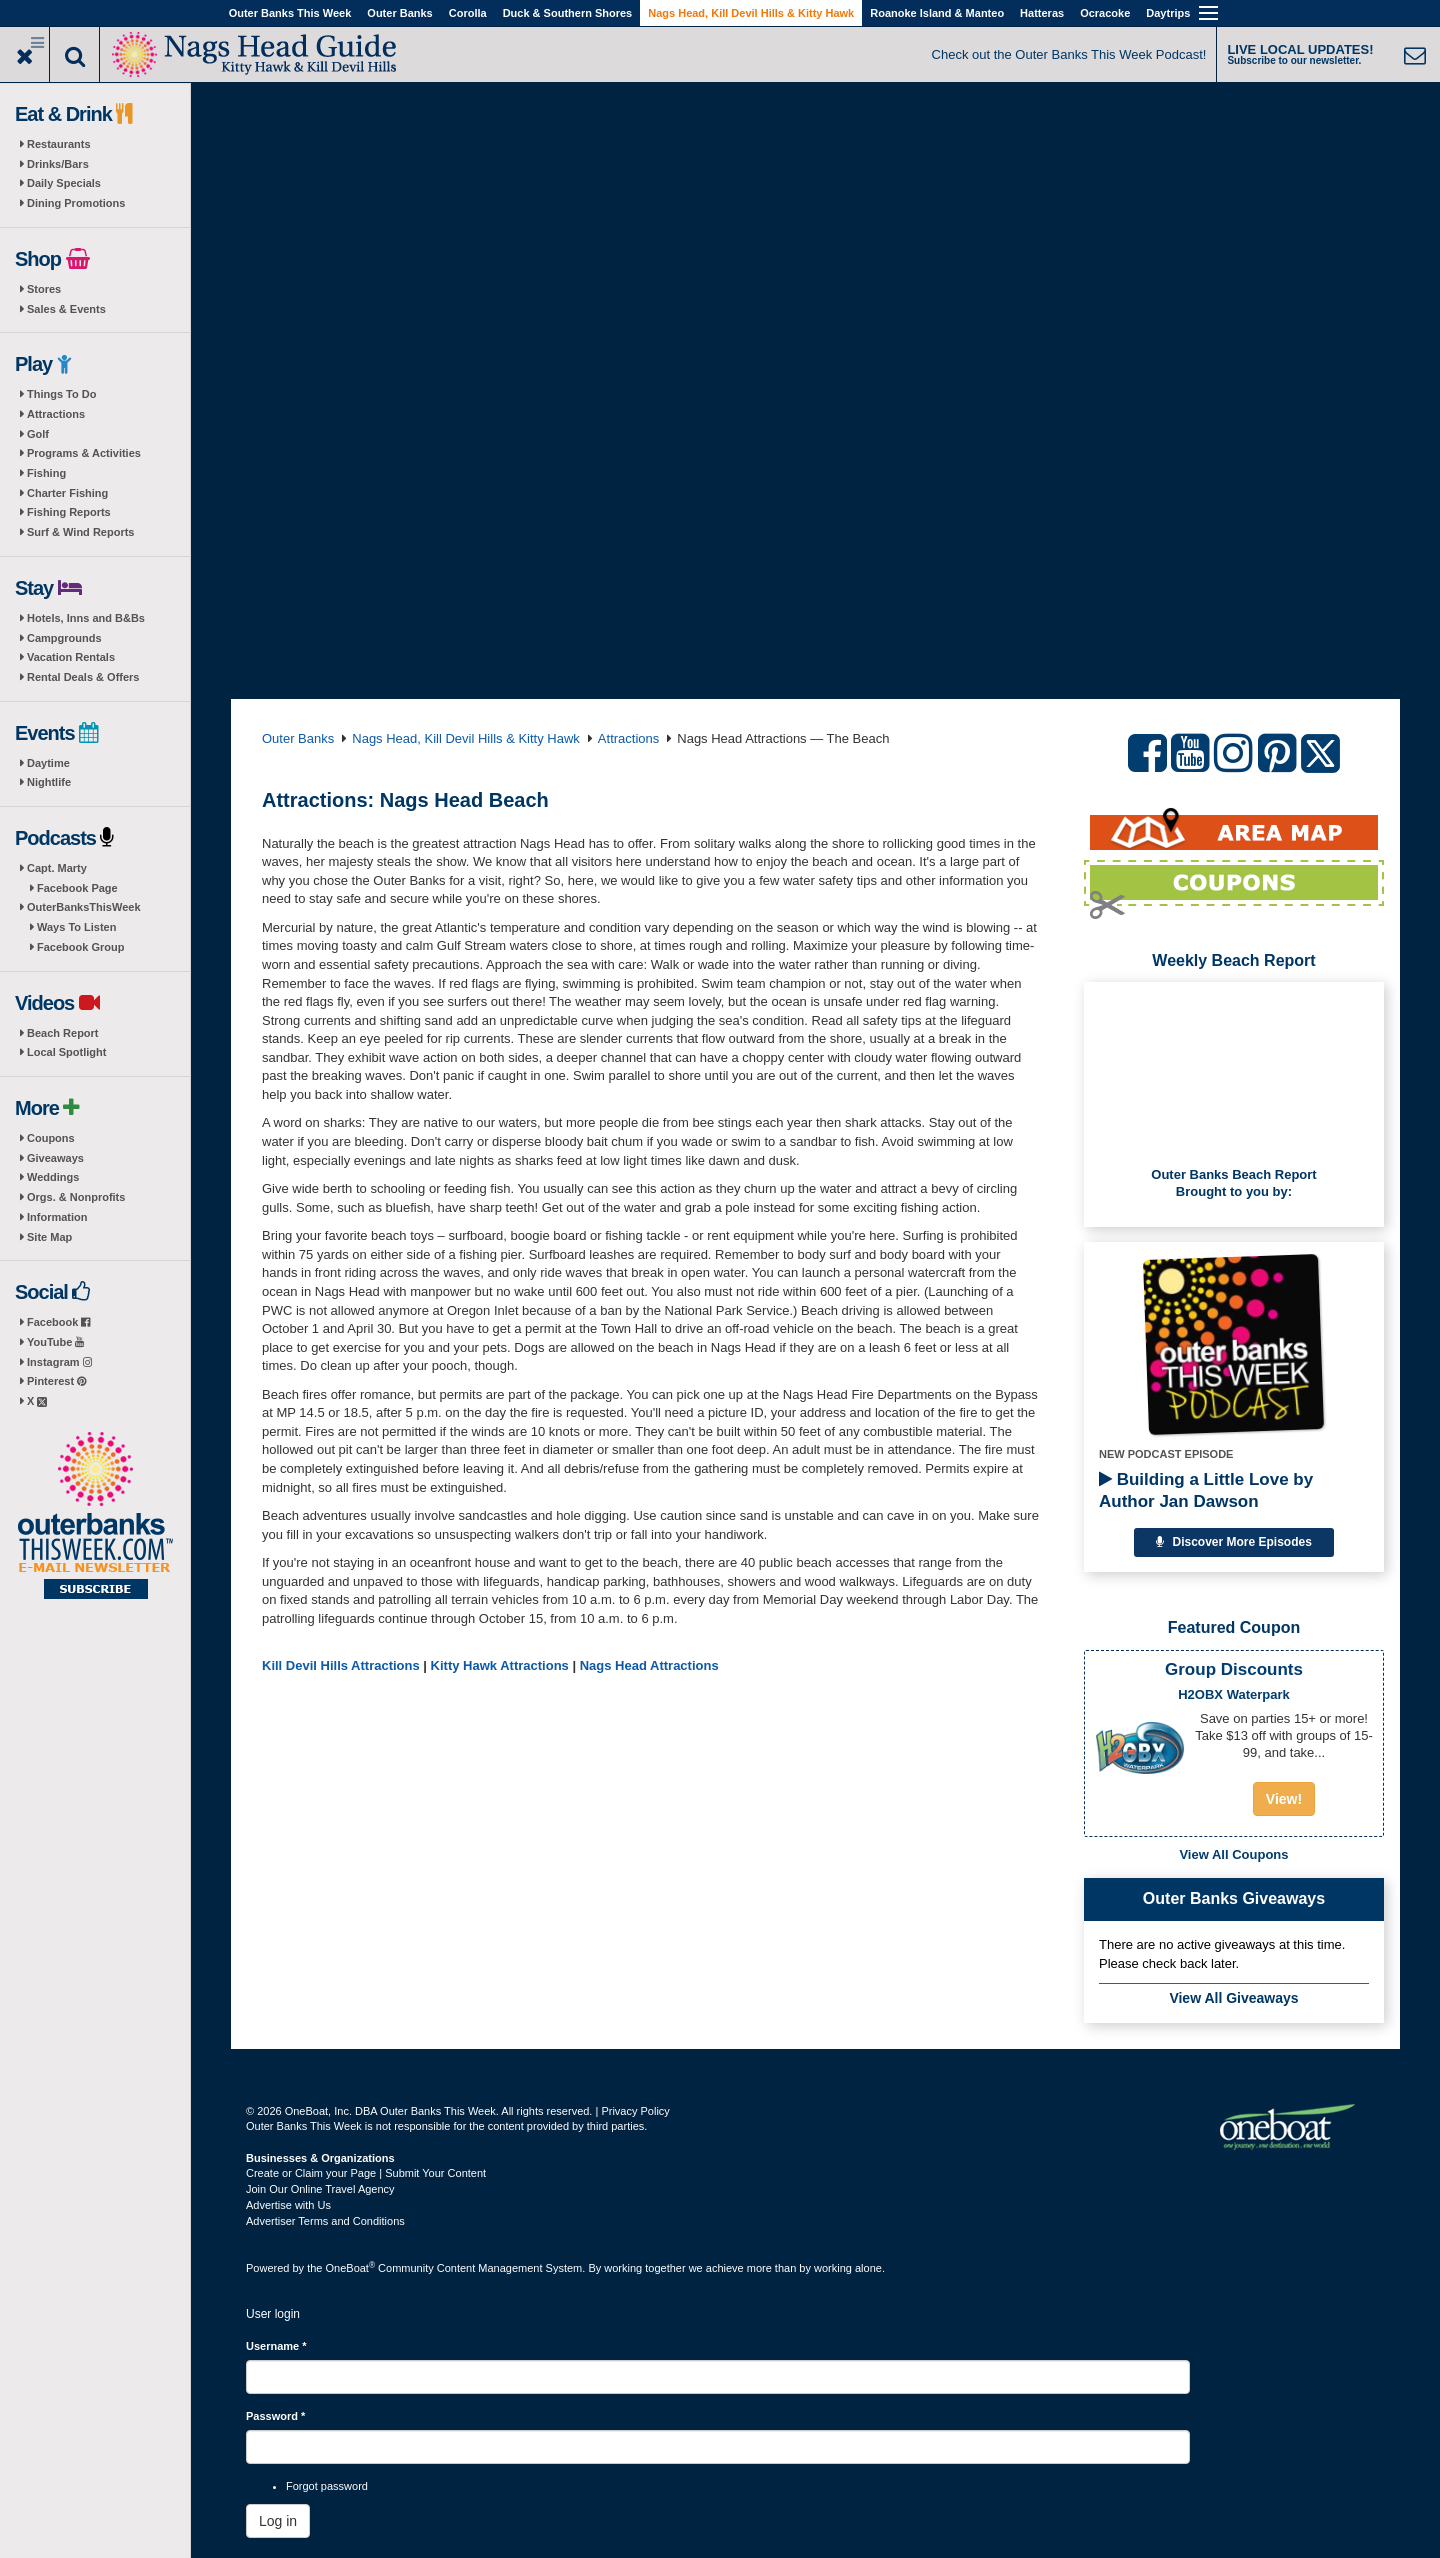 The width and height of the screenshot is (1440, 2558). What do you see at coordinates (84, 453) in the screenshot?
I see `Programs & Activities` at bounding box center [84, 453].